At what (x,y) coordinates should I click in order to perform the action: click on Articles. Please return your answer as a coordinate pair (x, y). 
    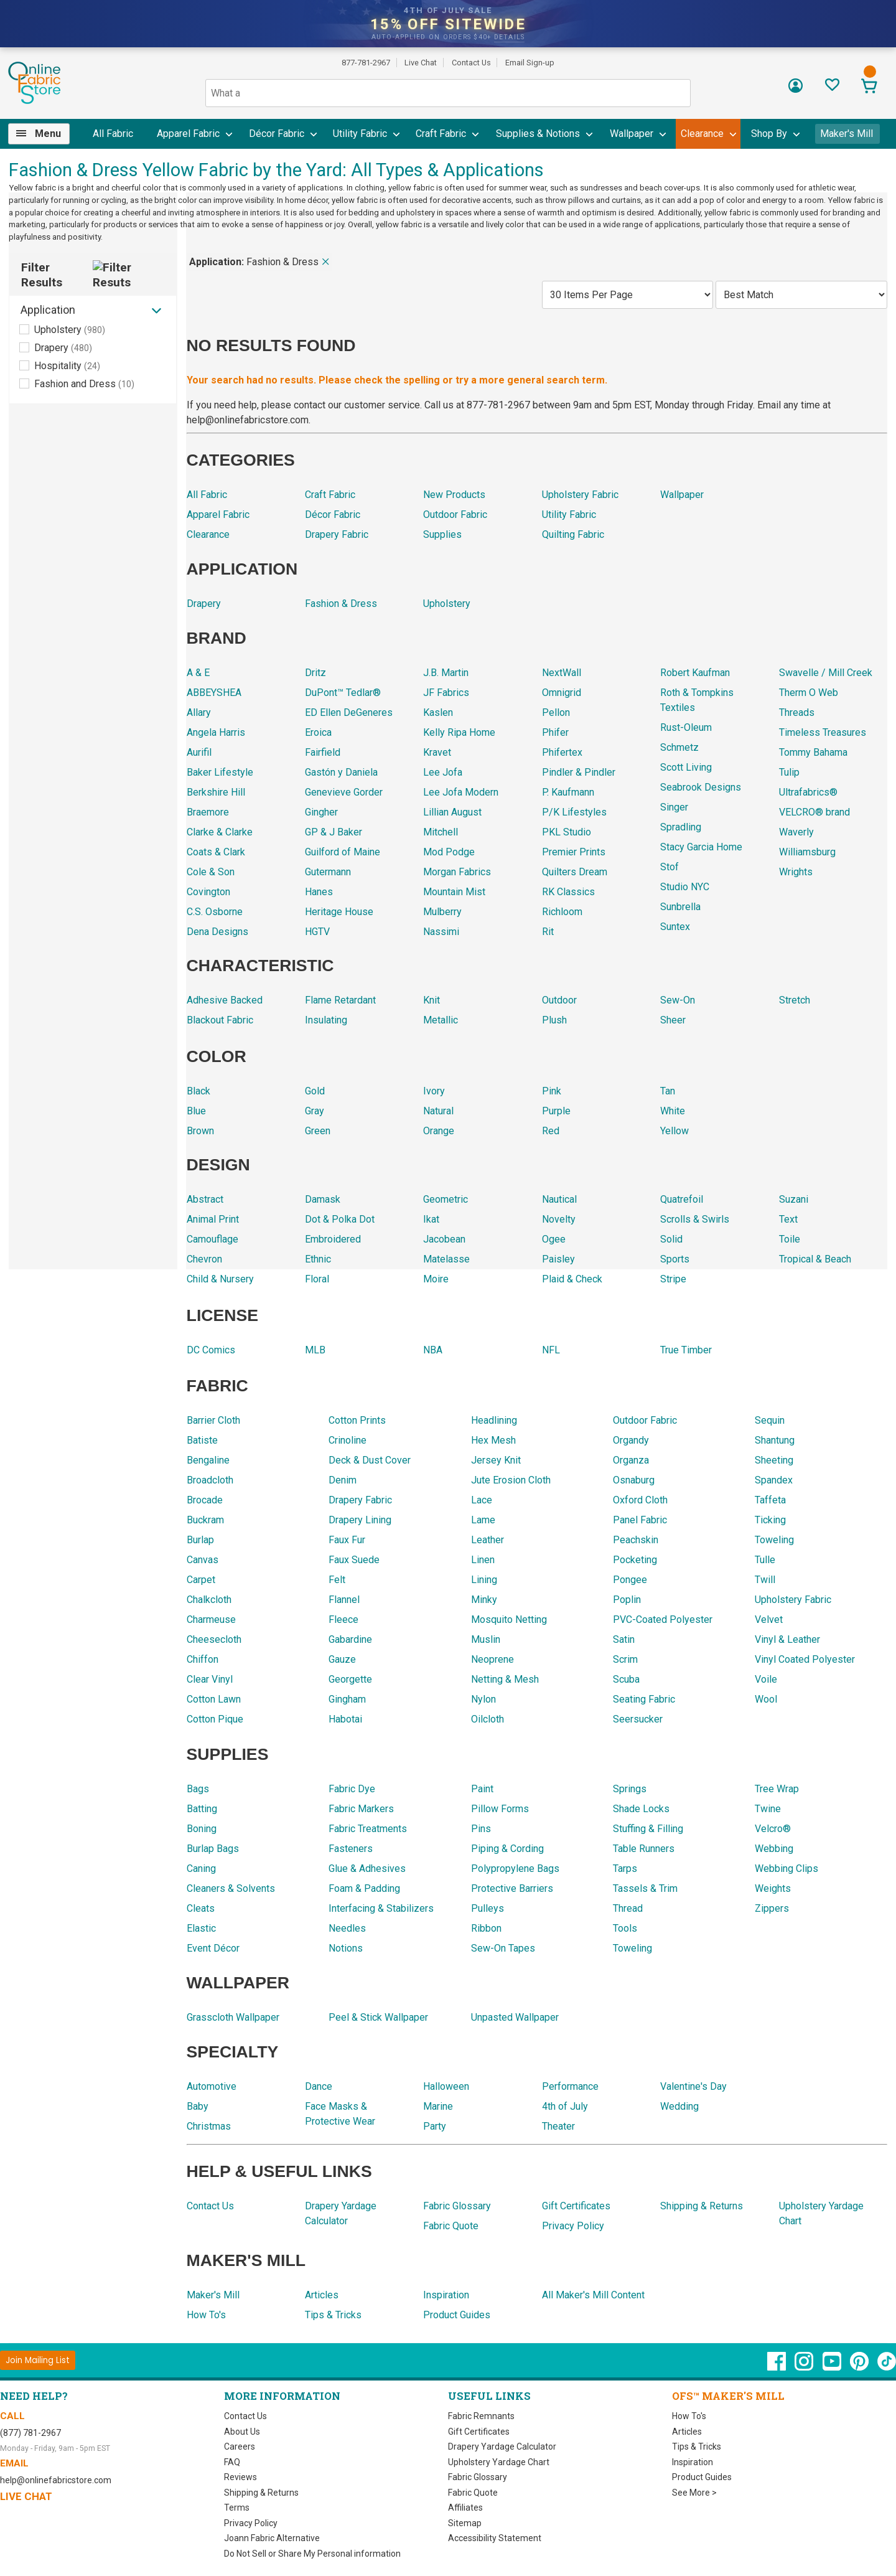
    Looking at the image, I should click on (686, 2419).